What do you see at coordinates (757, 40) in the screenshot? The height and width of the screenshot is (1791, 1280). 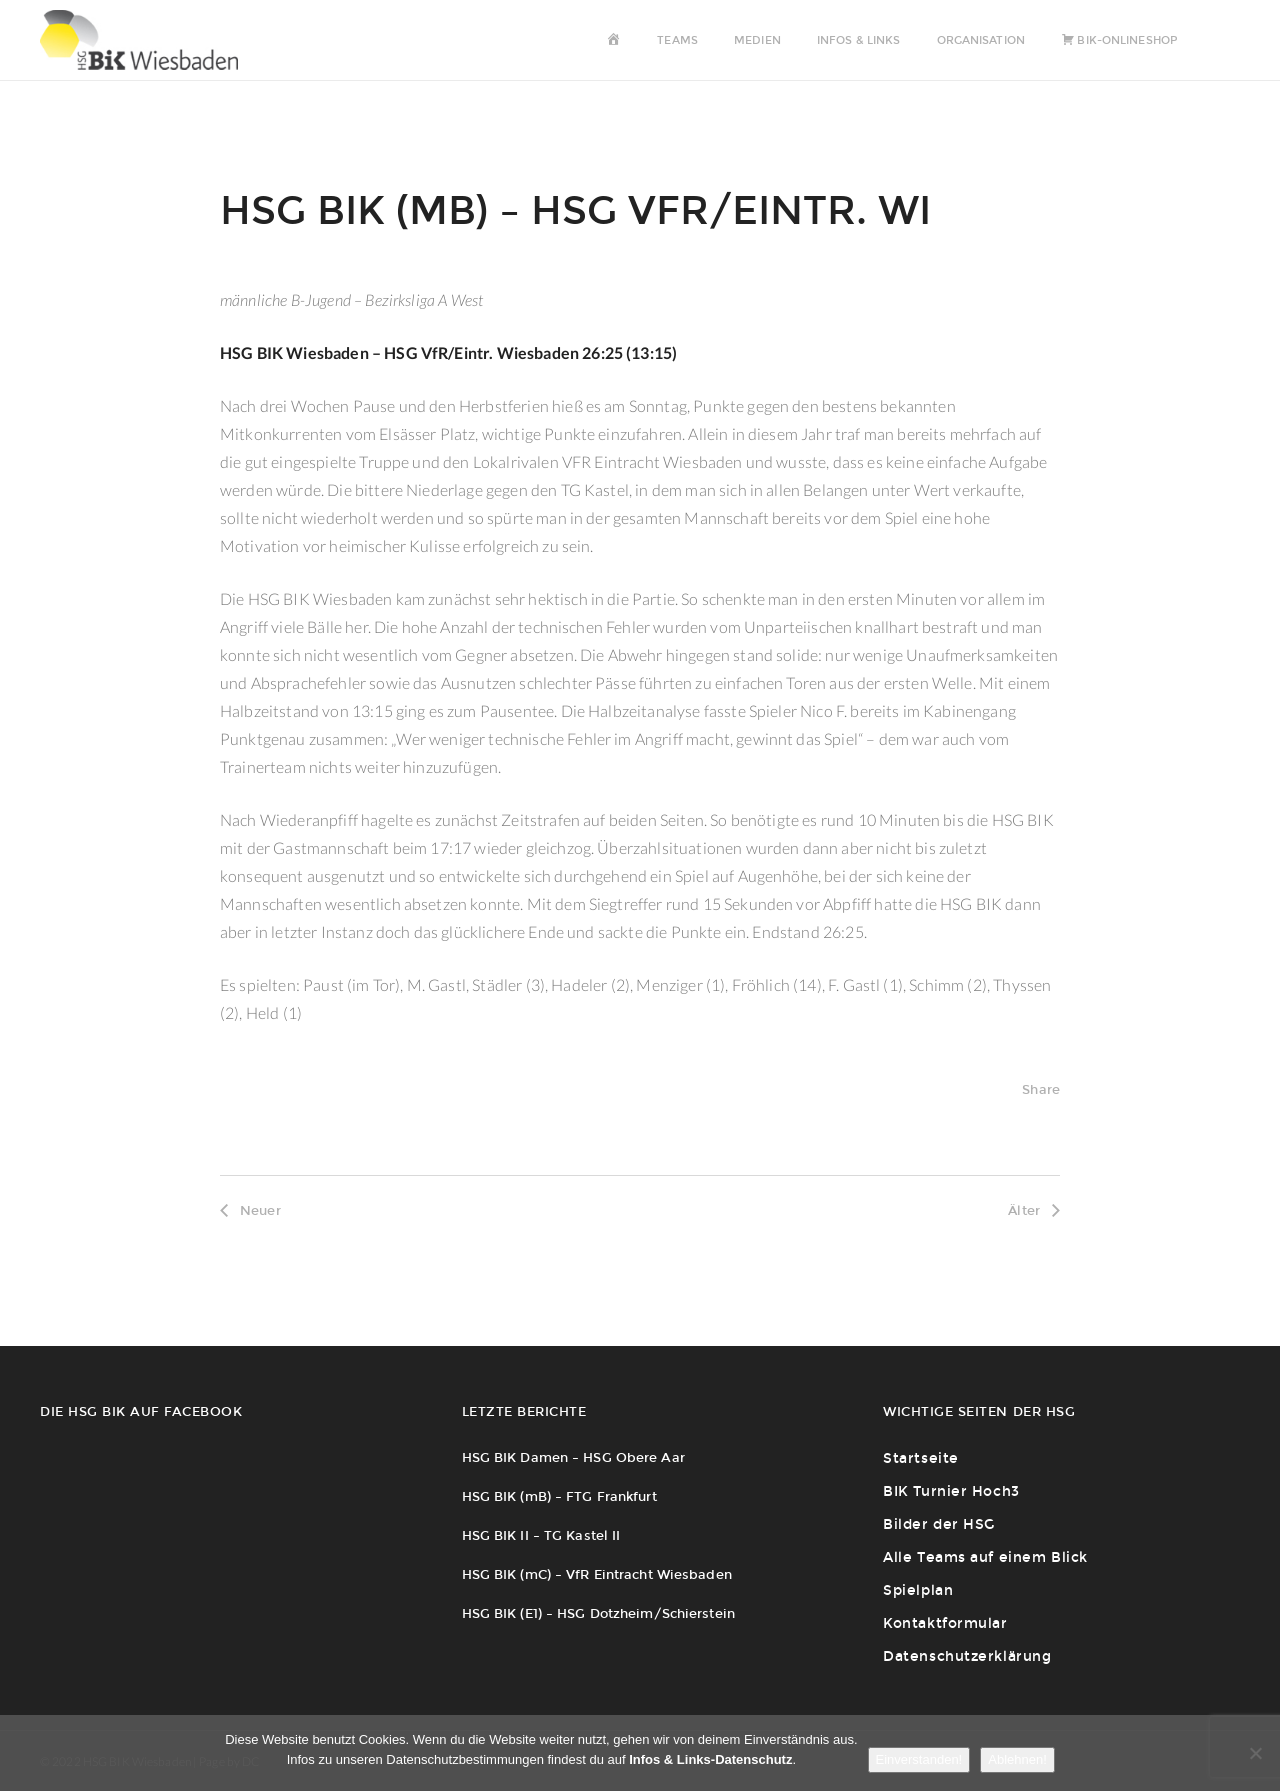 I see `Medien` at bounding box center [757, 40].